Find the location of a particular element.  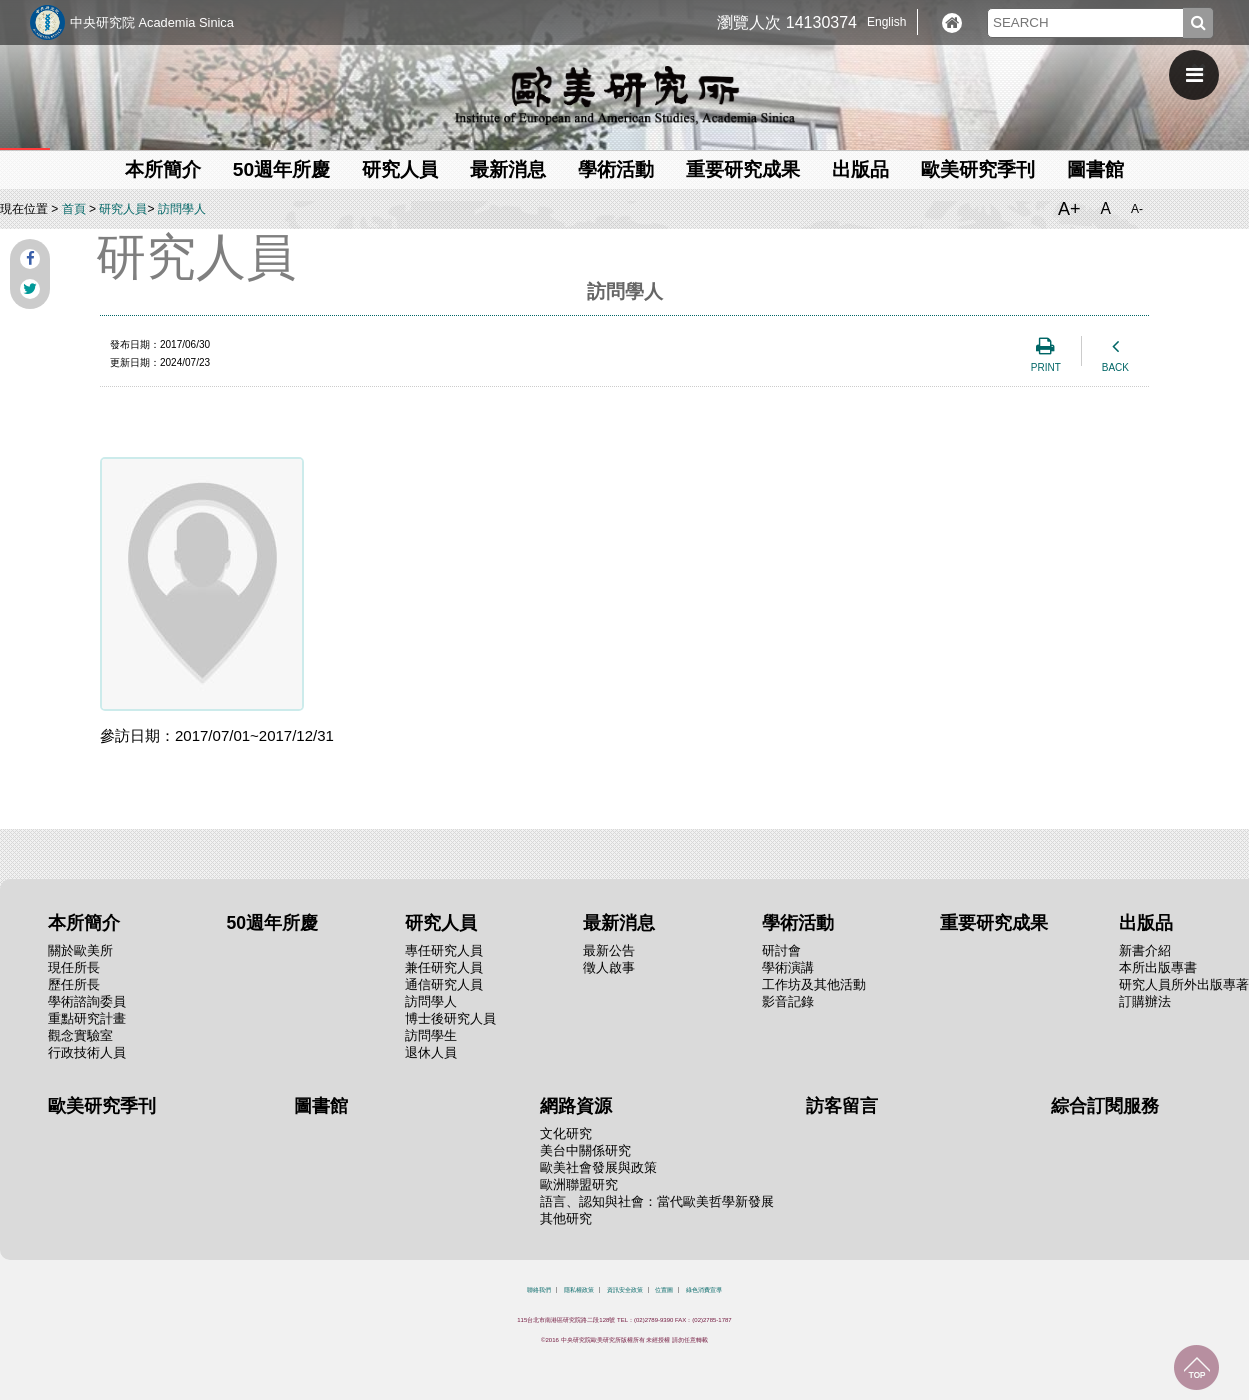

研討會 is located at coordinates (781, 950).